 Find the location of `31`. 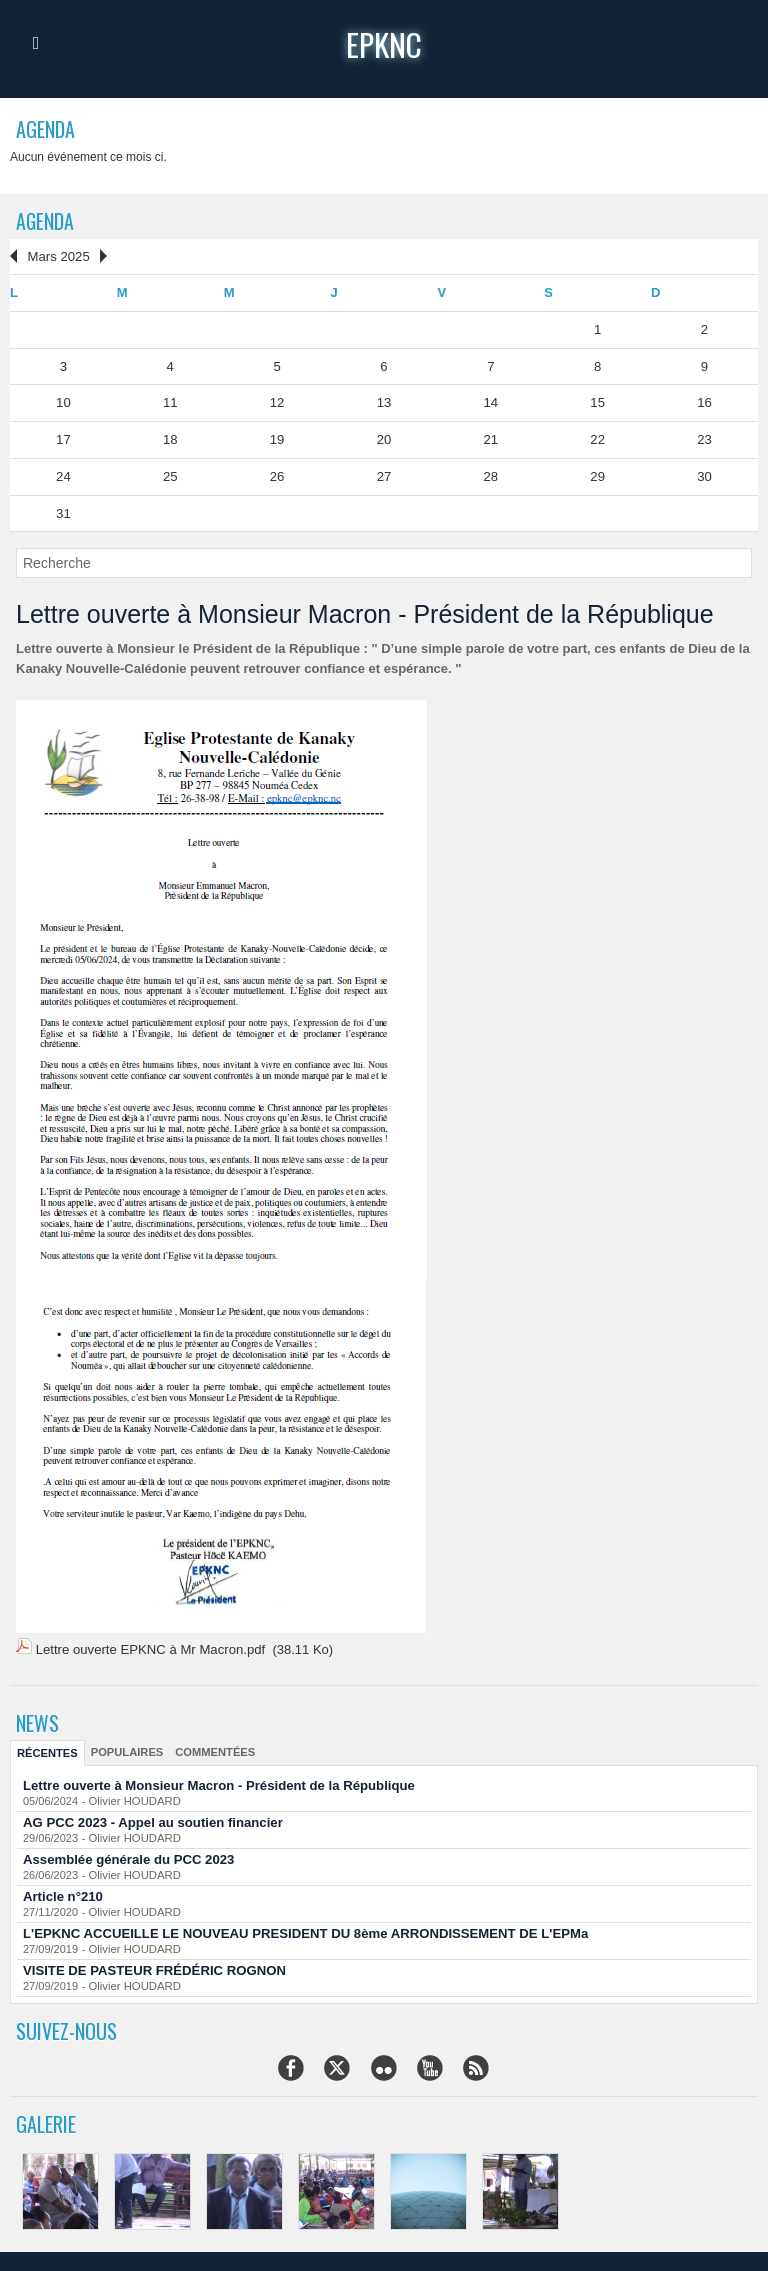

31 is located at coordinates (63, 511).